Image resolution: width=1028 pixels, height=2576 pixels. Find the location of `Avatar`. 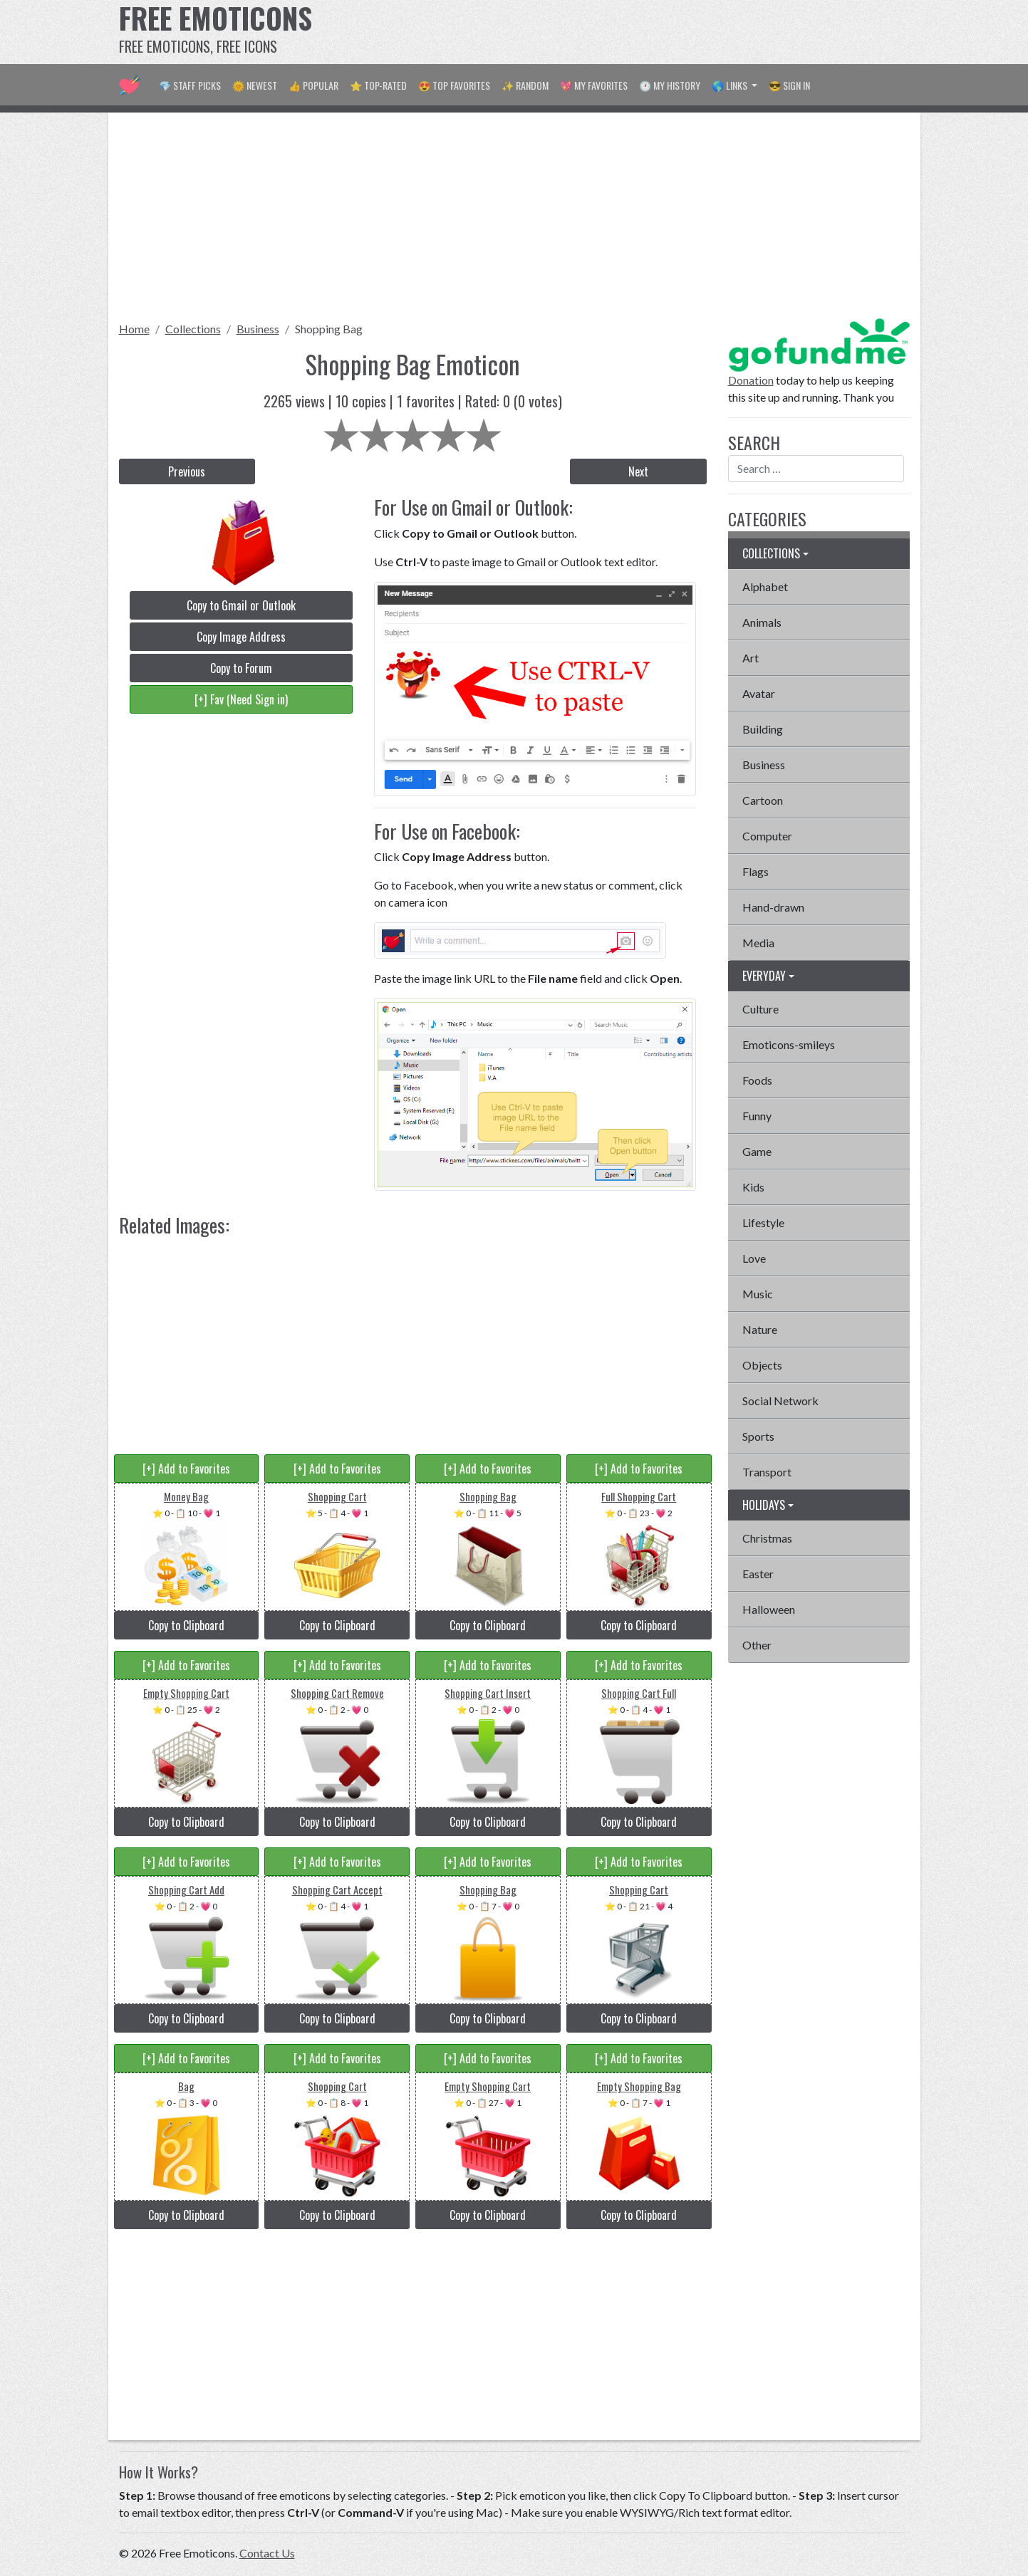

Avatar is located at coordinates (758, 693).